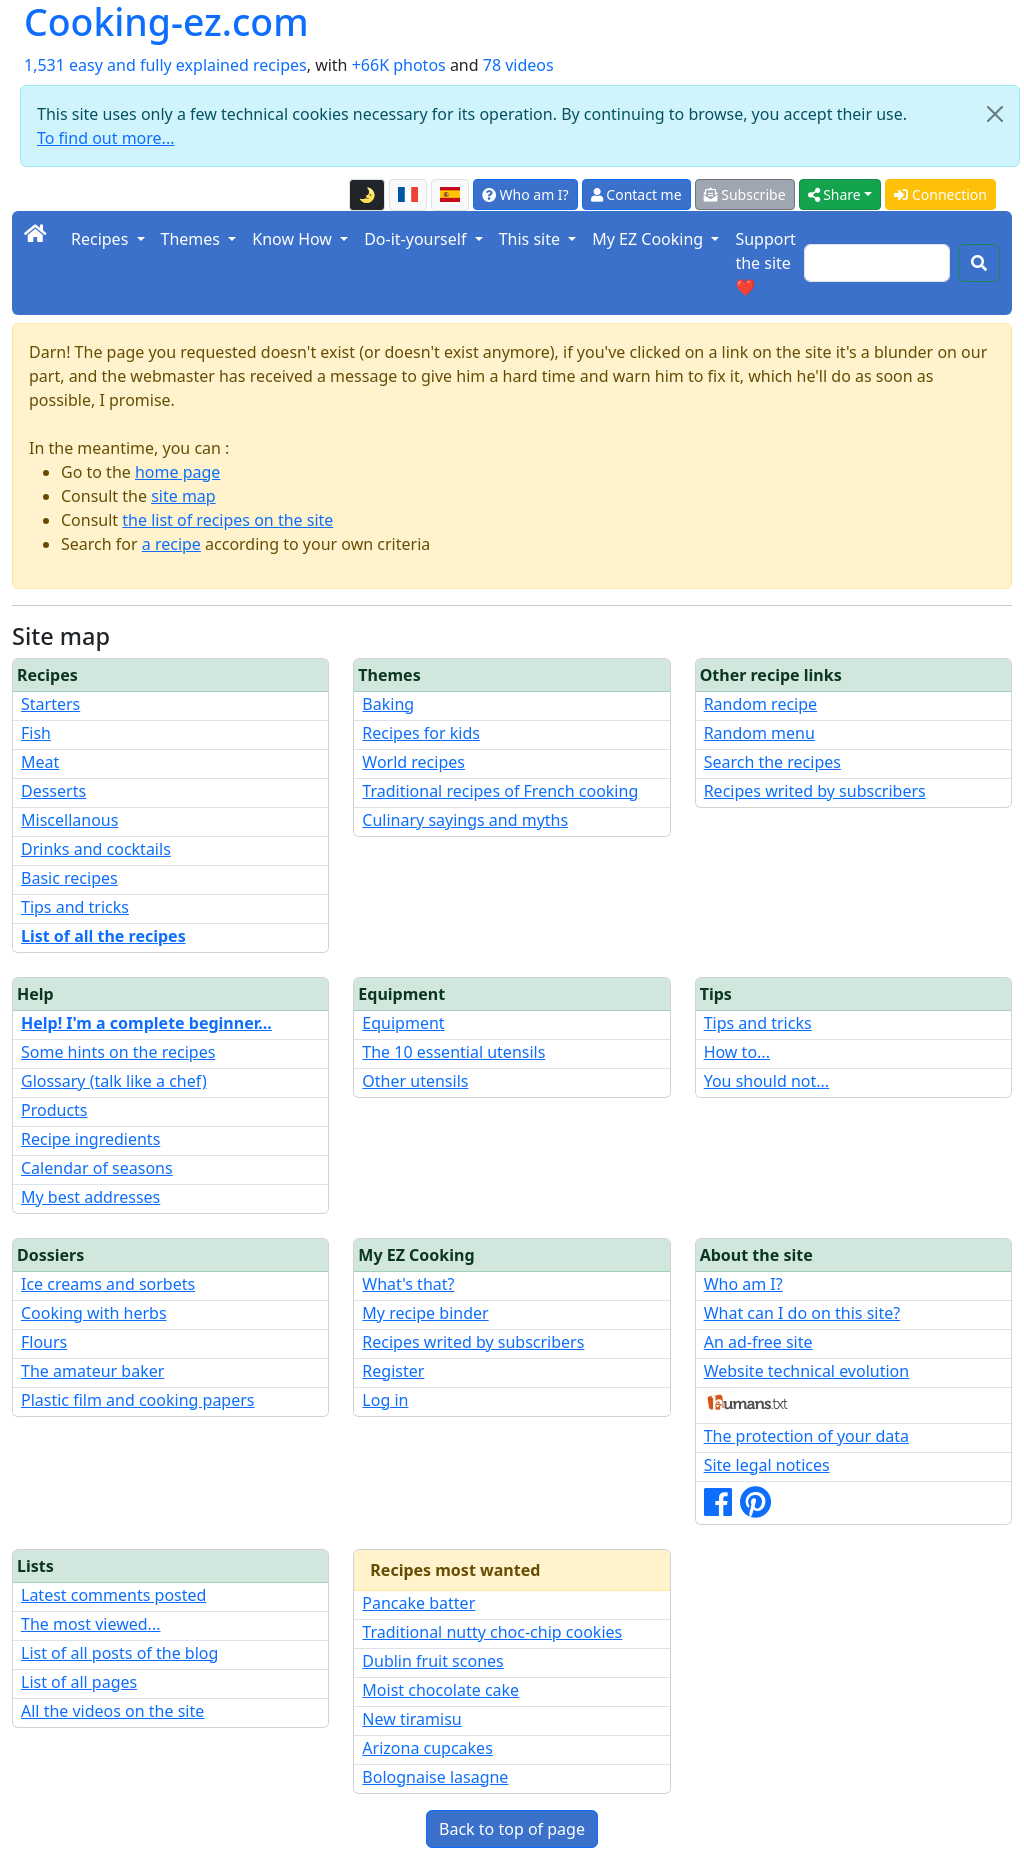 The image size is (1024, 1864). What do you see at coordinates (649, 239) in the screenshot?
I see `My EZ Cooking [button]` at bounding box center [649, 239].